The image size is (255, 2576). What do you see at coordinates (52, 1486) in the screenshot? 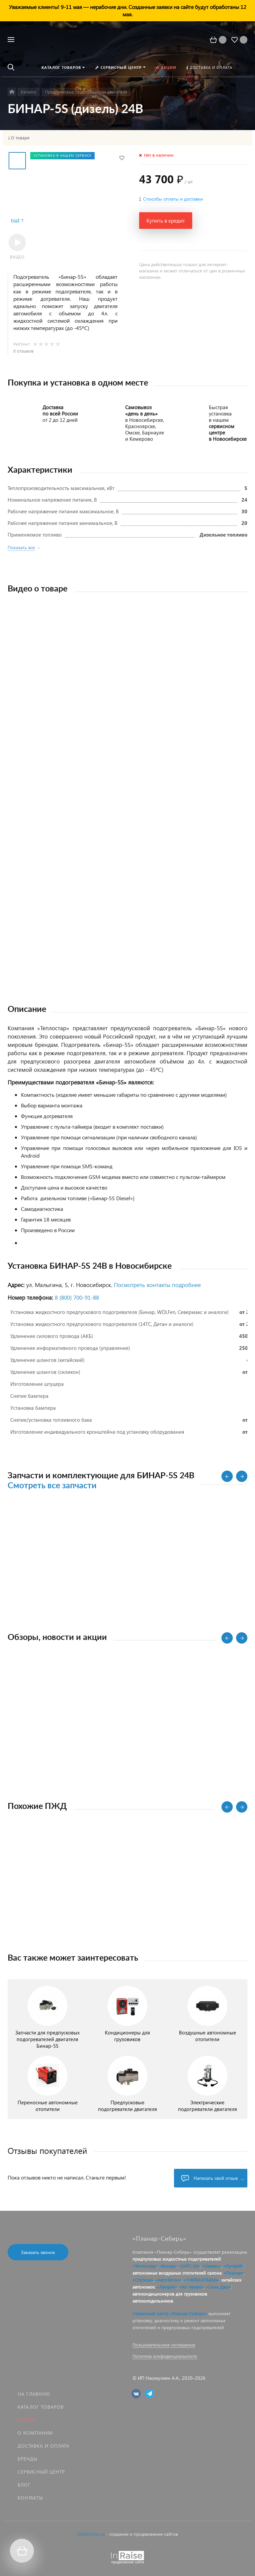
I see `Смотреть все запчасти` at bounding box center [52, 1486].